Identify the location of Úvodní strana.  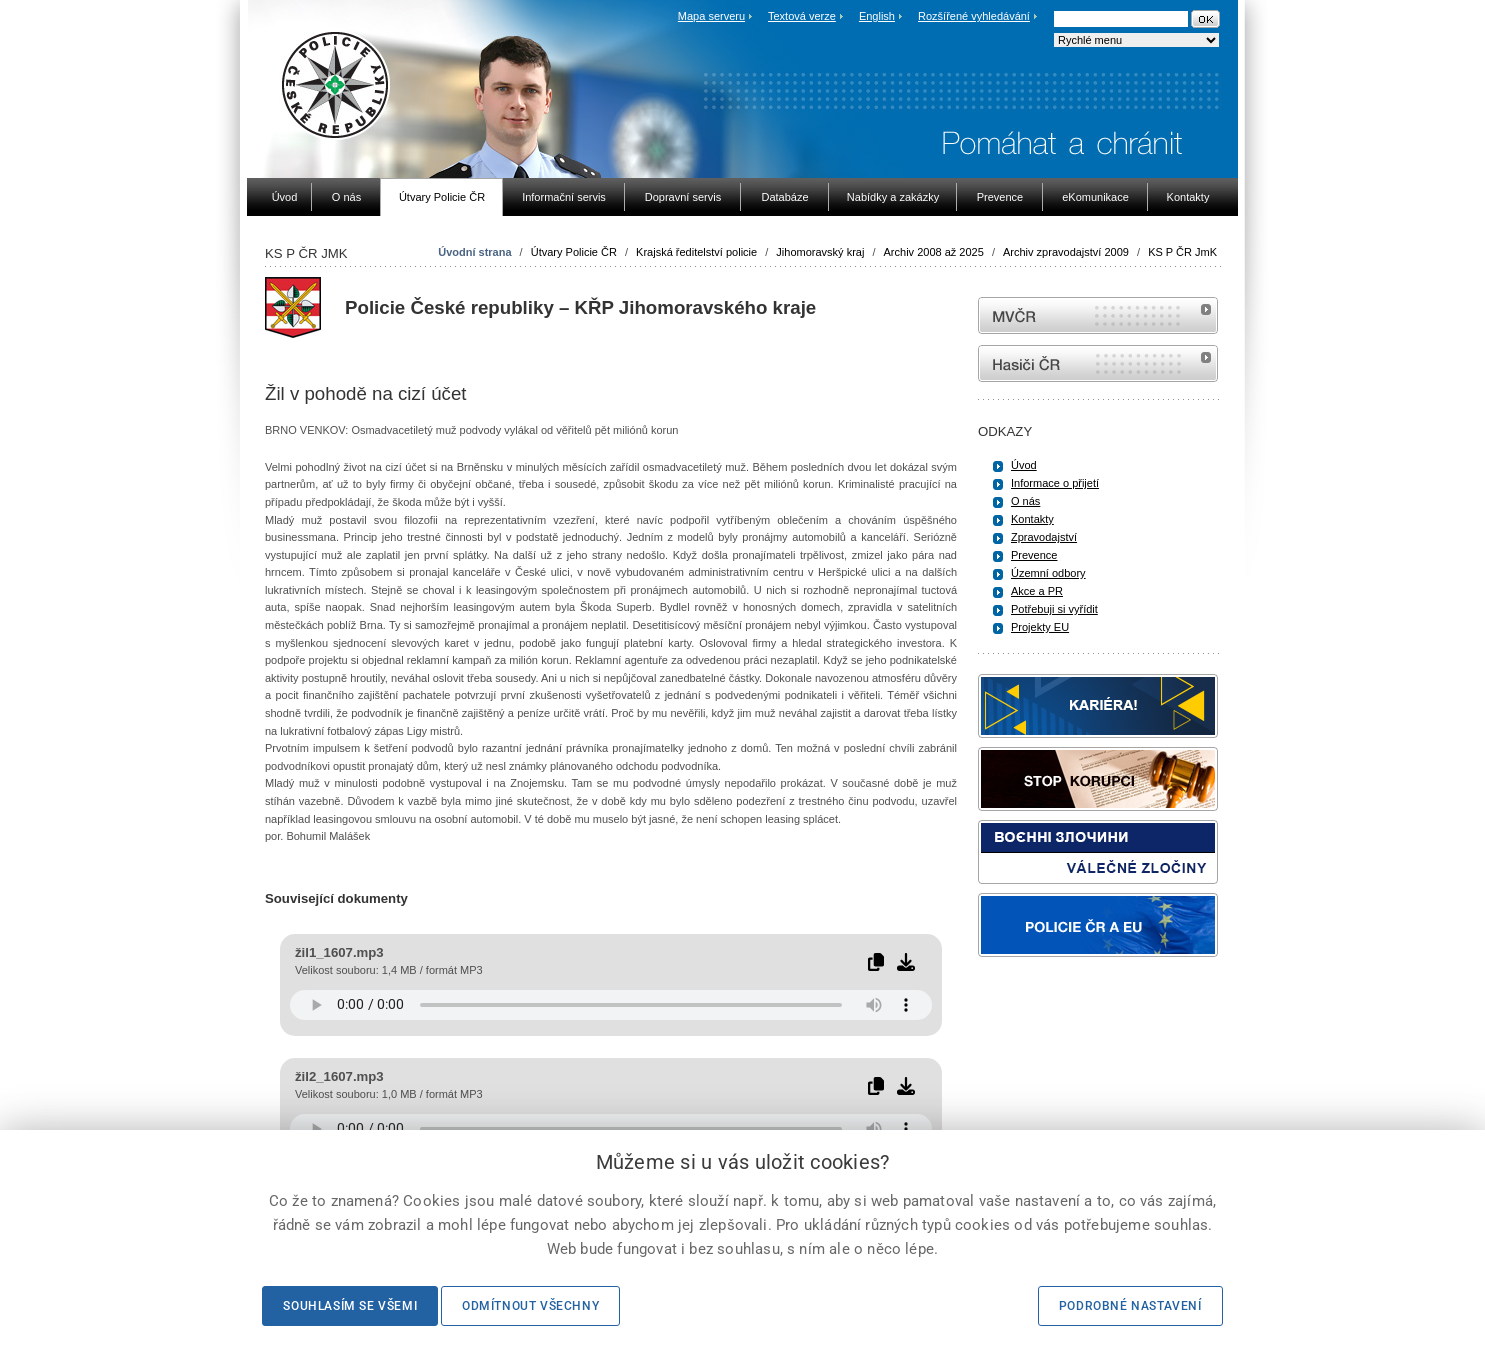
(474, 252).